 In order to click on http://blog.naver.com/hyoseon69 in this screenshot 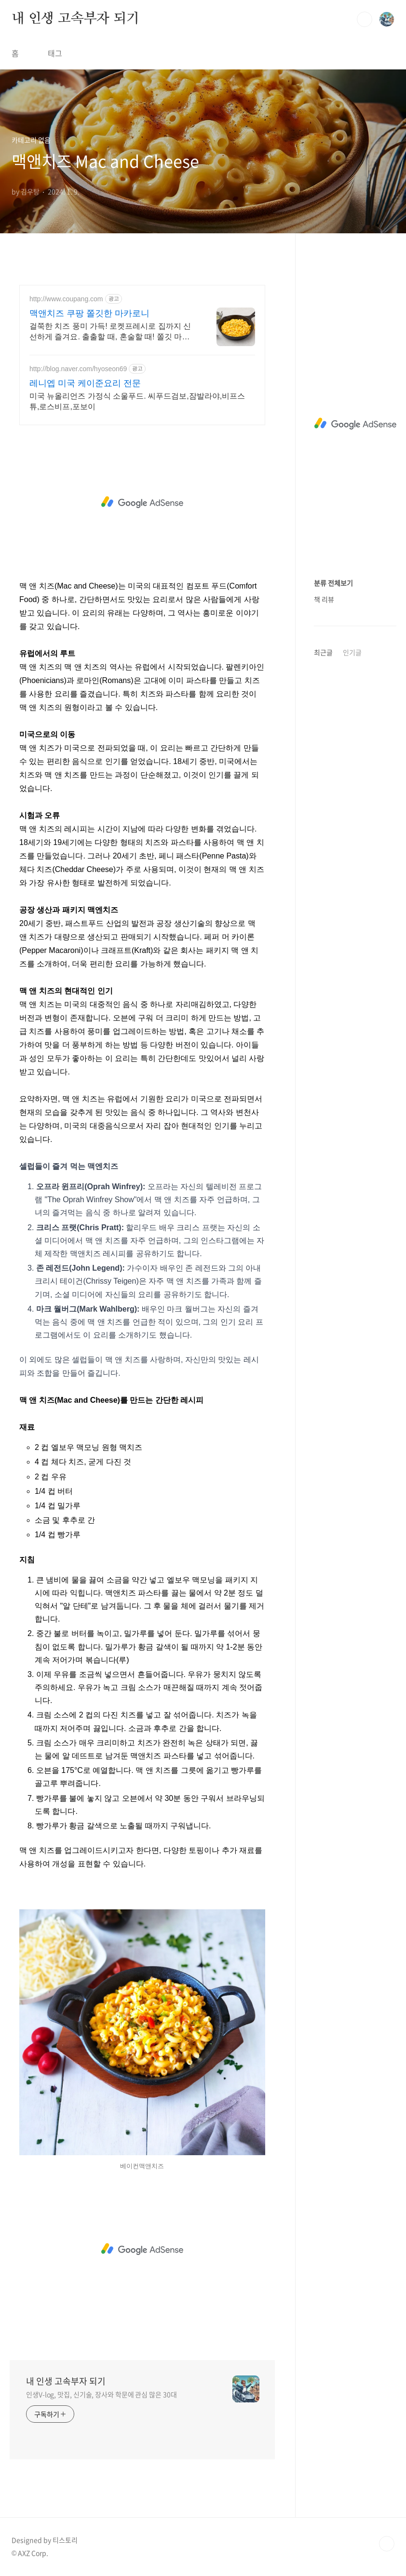, I will do `click(78, 369)`.